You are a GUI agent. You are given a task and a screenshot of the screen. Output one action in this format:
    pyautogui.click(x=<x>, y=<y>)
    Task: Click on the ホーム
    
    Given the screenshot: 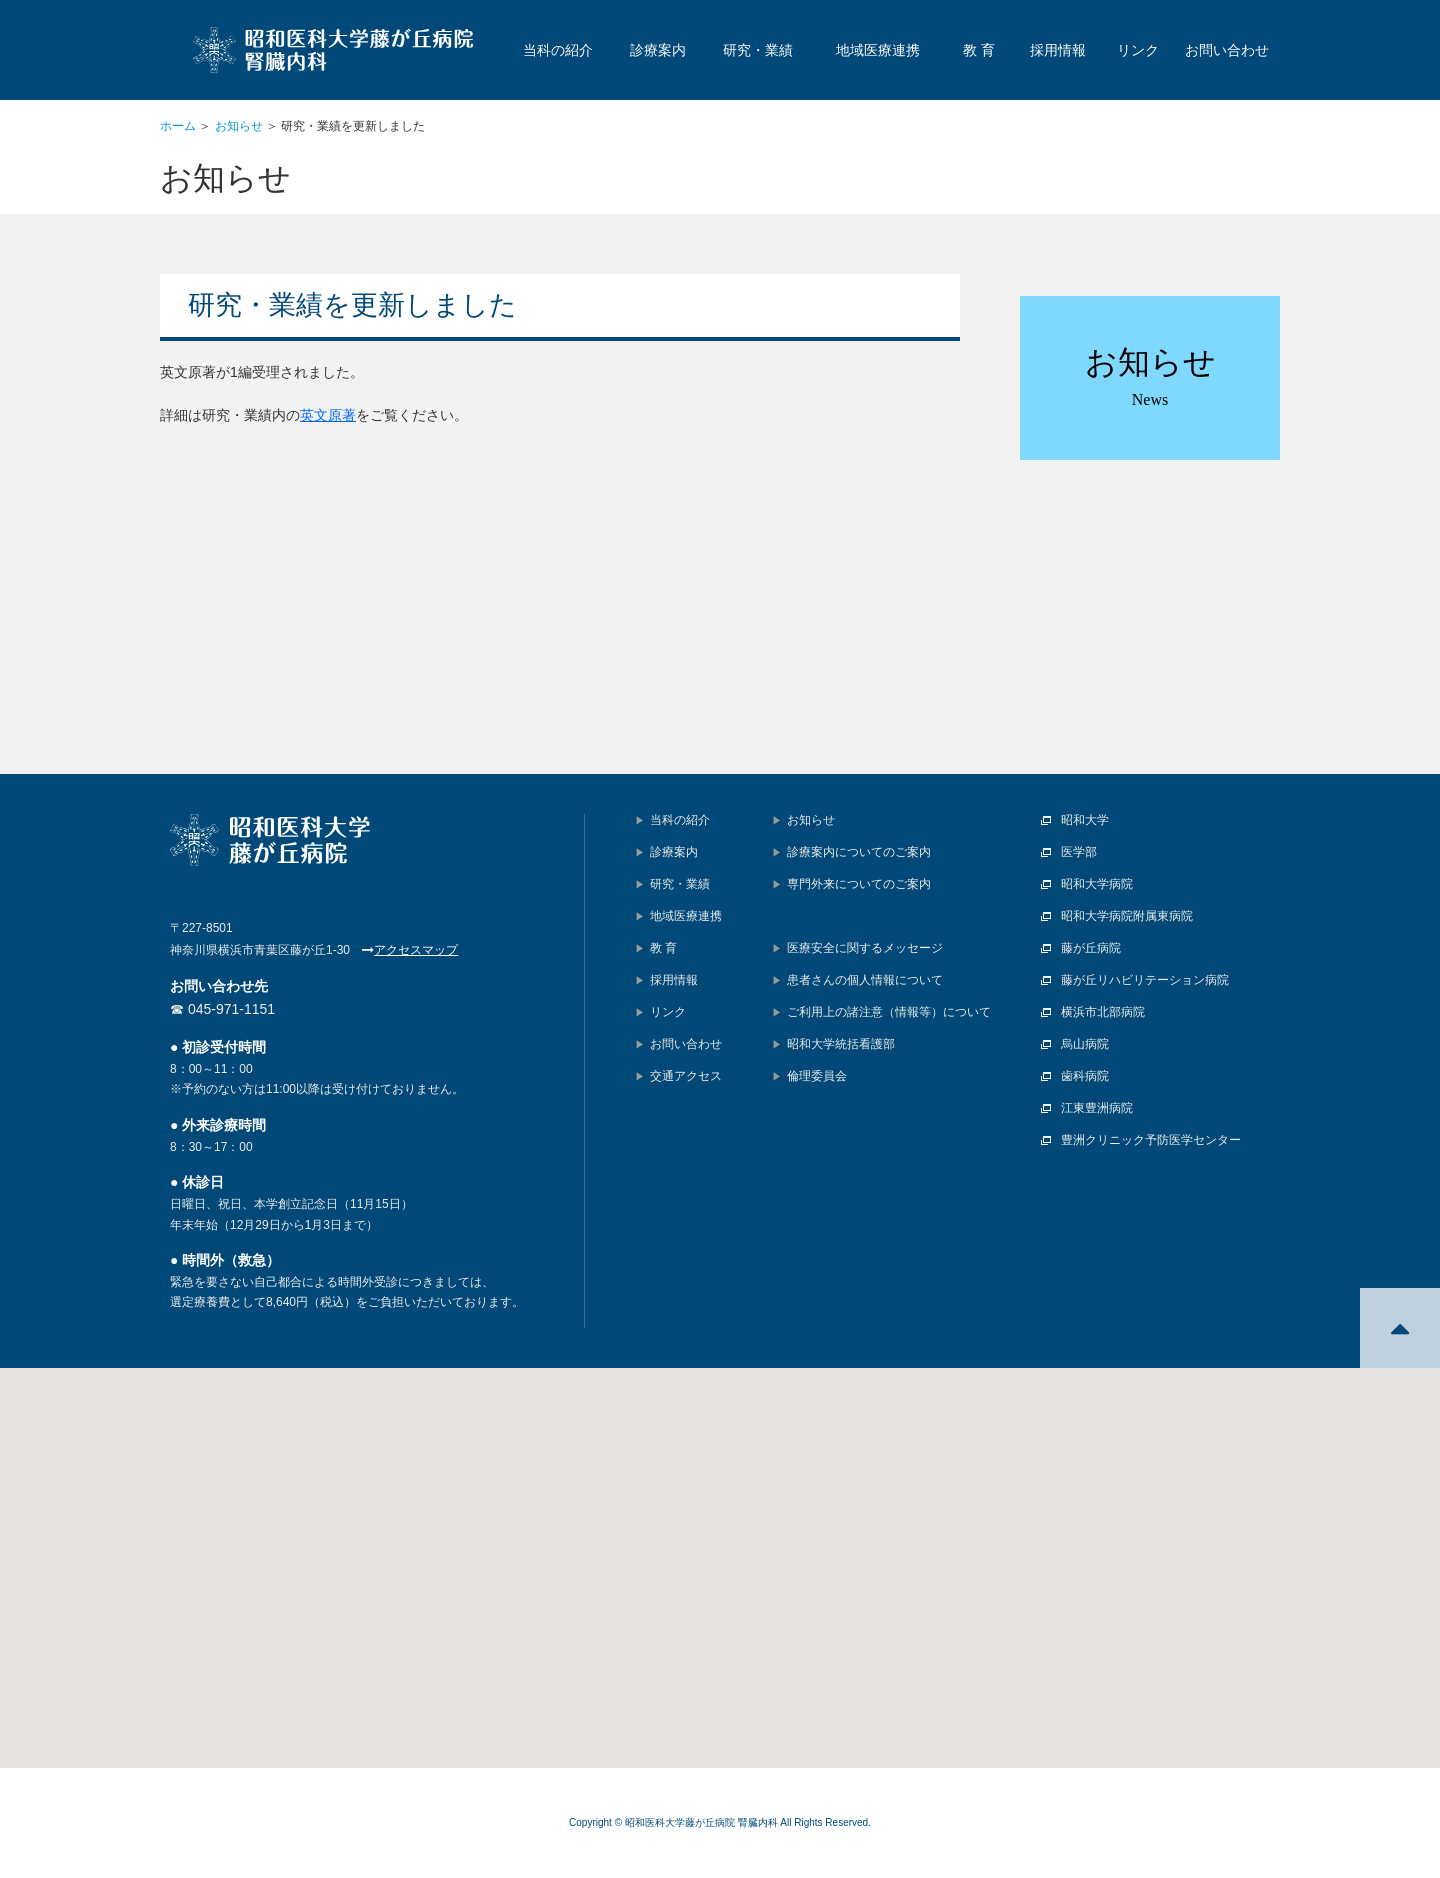 What is the action you would take?
    pyautogui.click(x=178, y=126)
    